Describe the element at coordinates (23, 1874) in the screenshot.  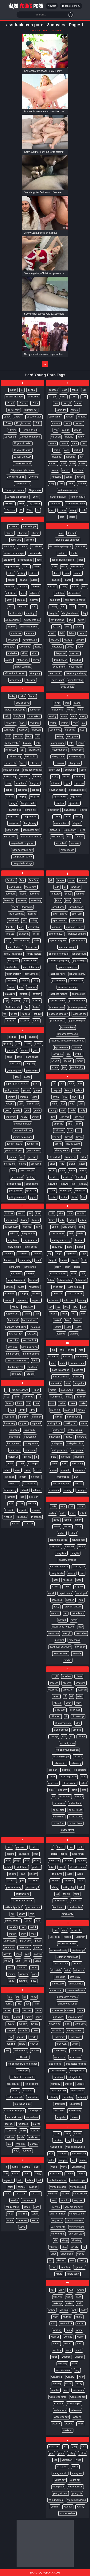
I see `pair` at that location.